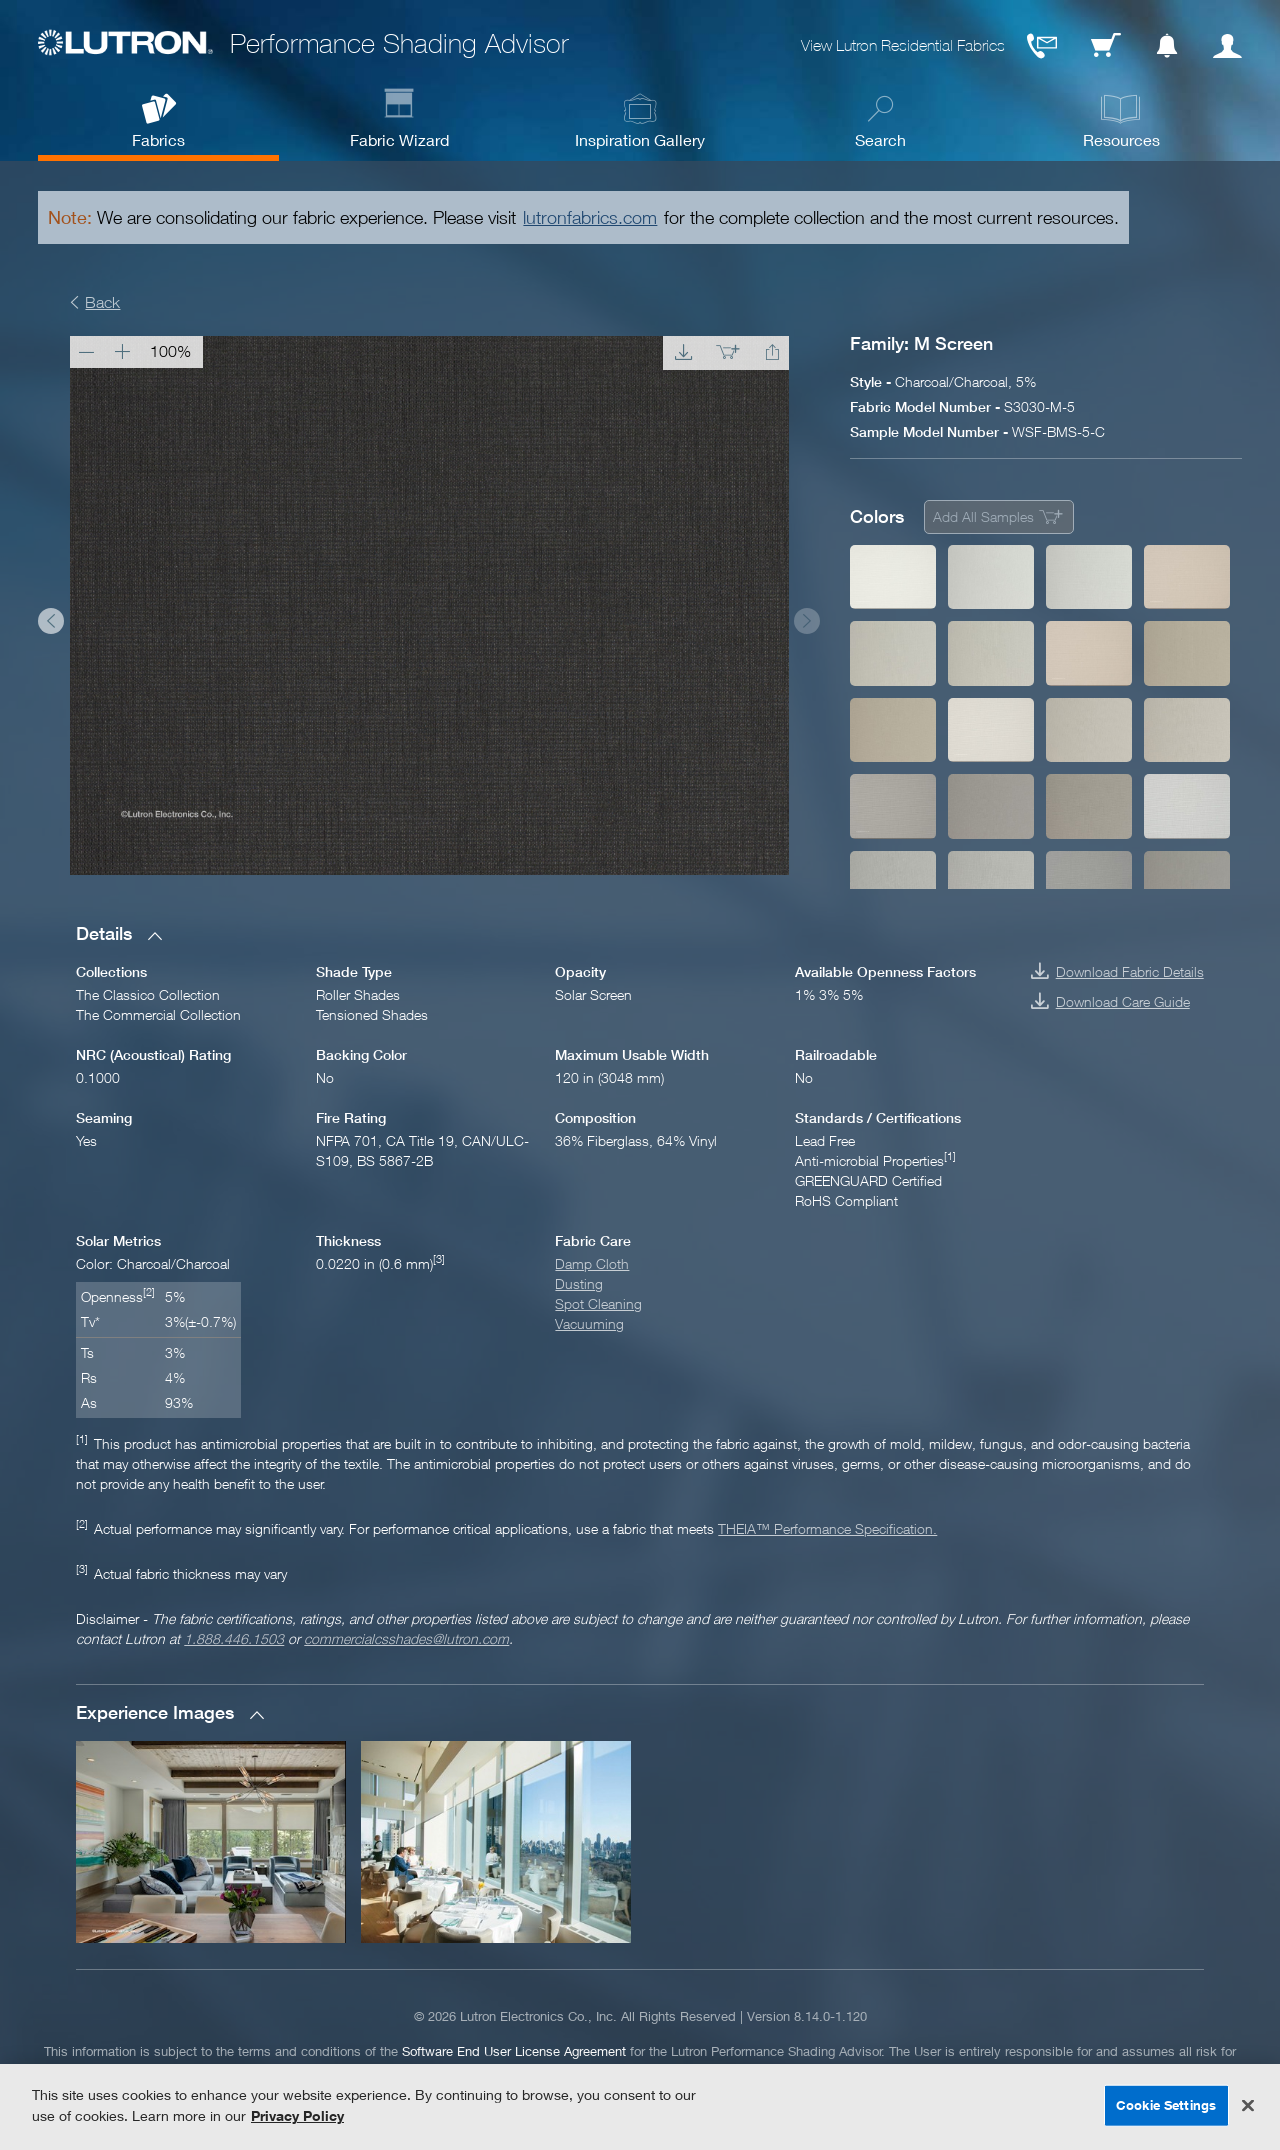 This screenshot has height=2150, width=1280. What do you see at coordinates (158, 139) in the screenshot?
I see `Fabrics` at bounding box center [158, 139].